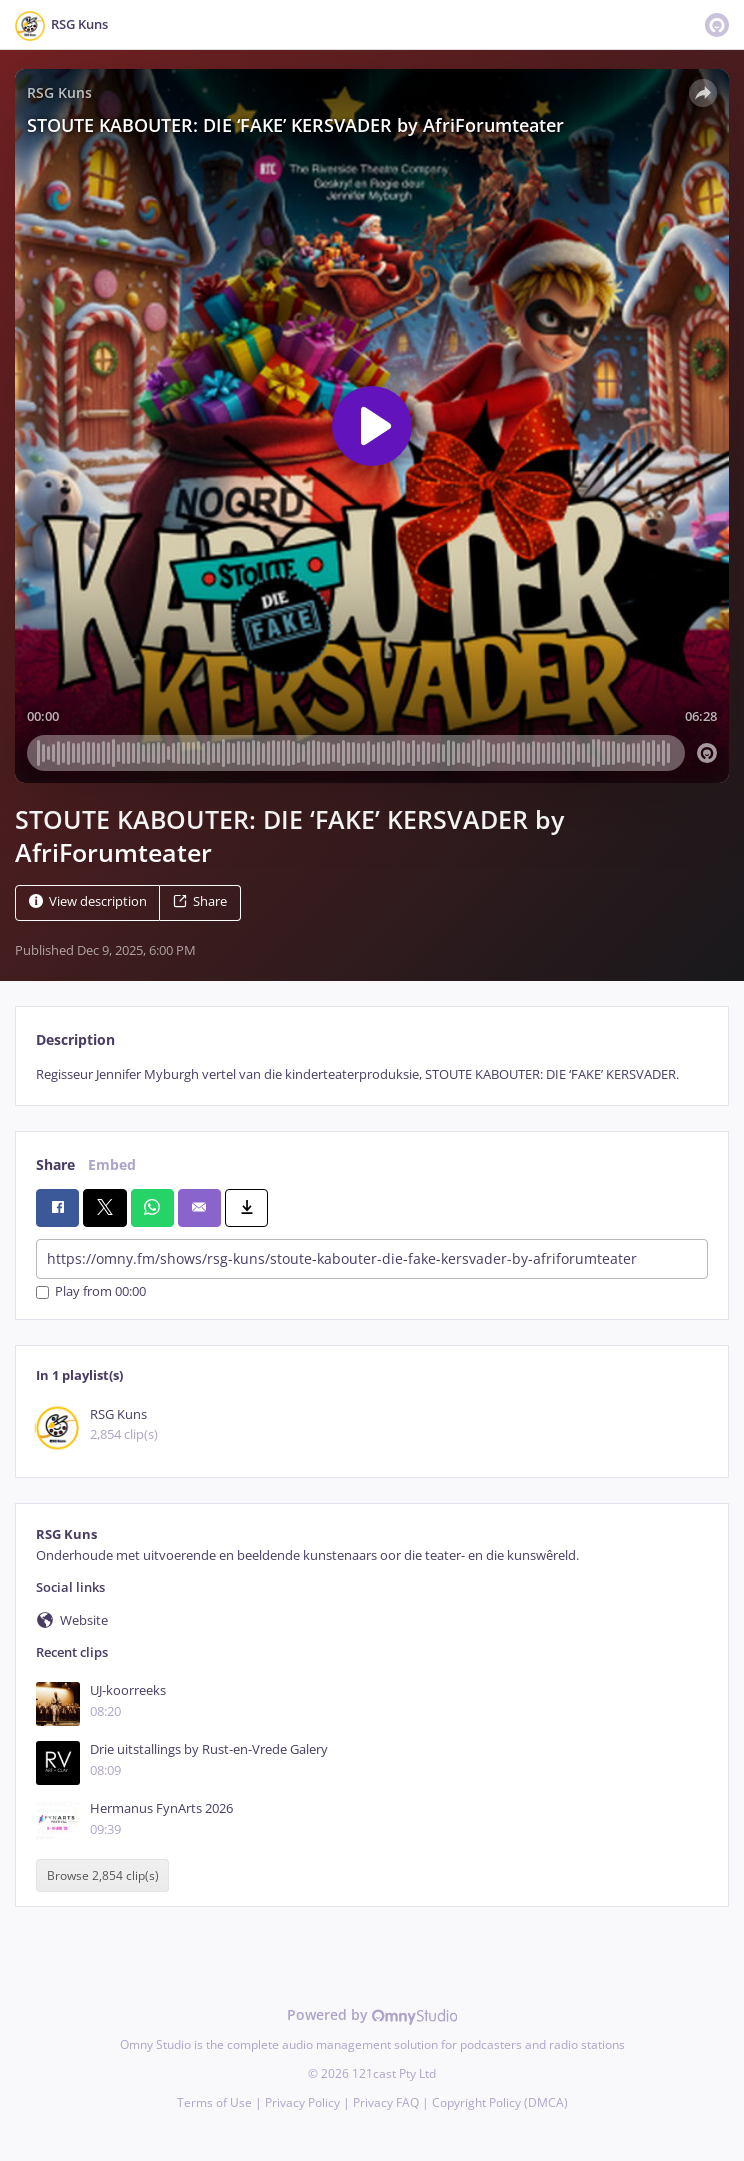 The image size is (744, 2161). What do you see at coordinates (214, 2102) in the screenshot?
I see `Terms of Use` at bounding box center [214, 2102].